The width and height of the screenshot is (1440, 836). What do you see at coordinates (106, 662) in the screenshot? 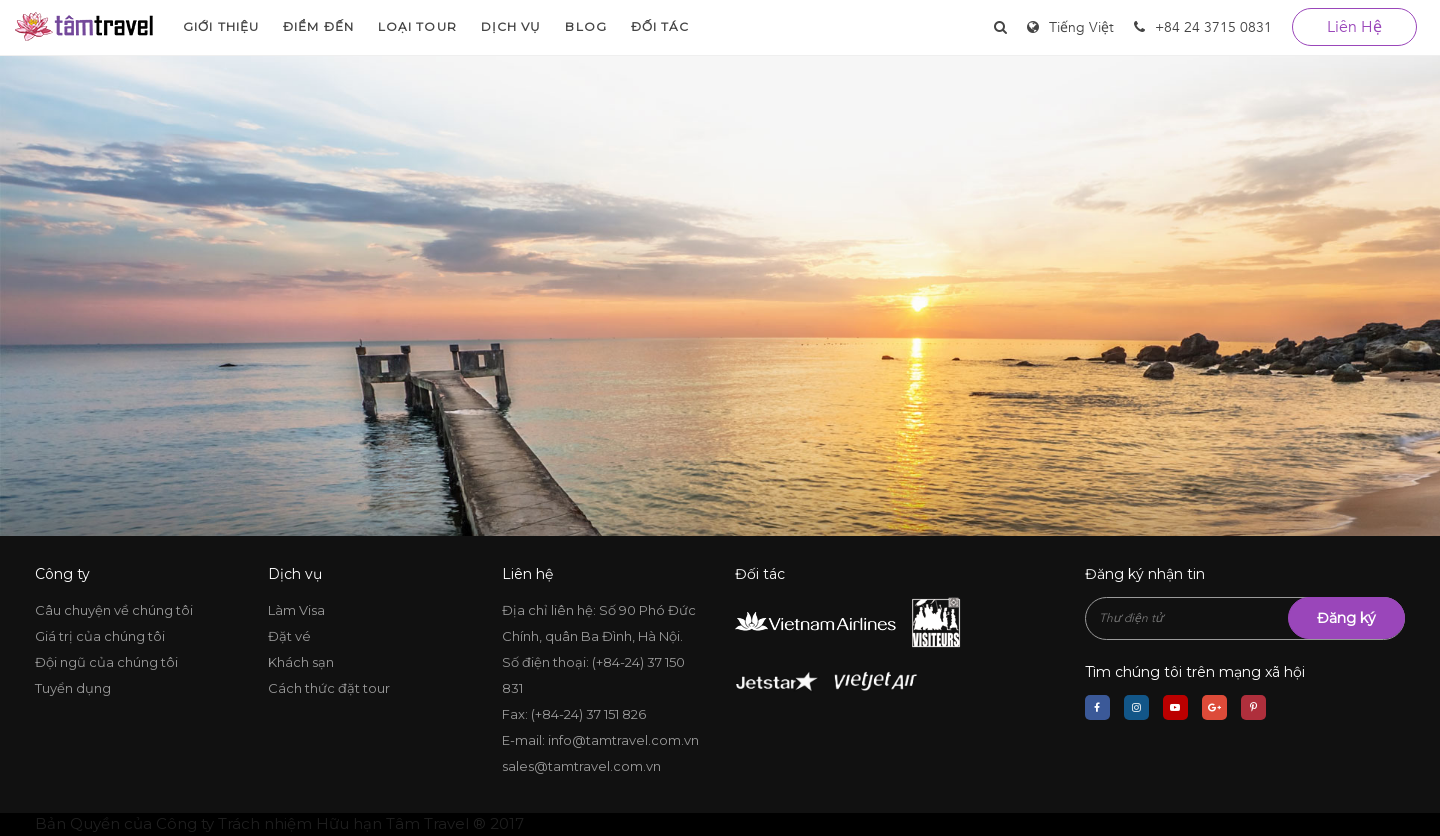
I see `Đội ngũ của chúng tôi` at bounding box center [106, 662].